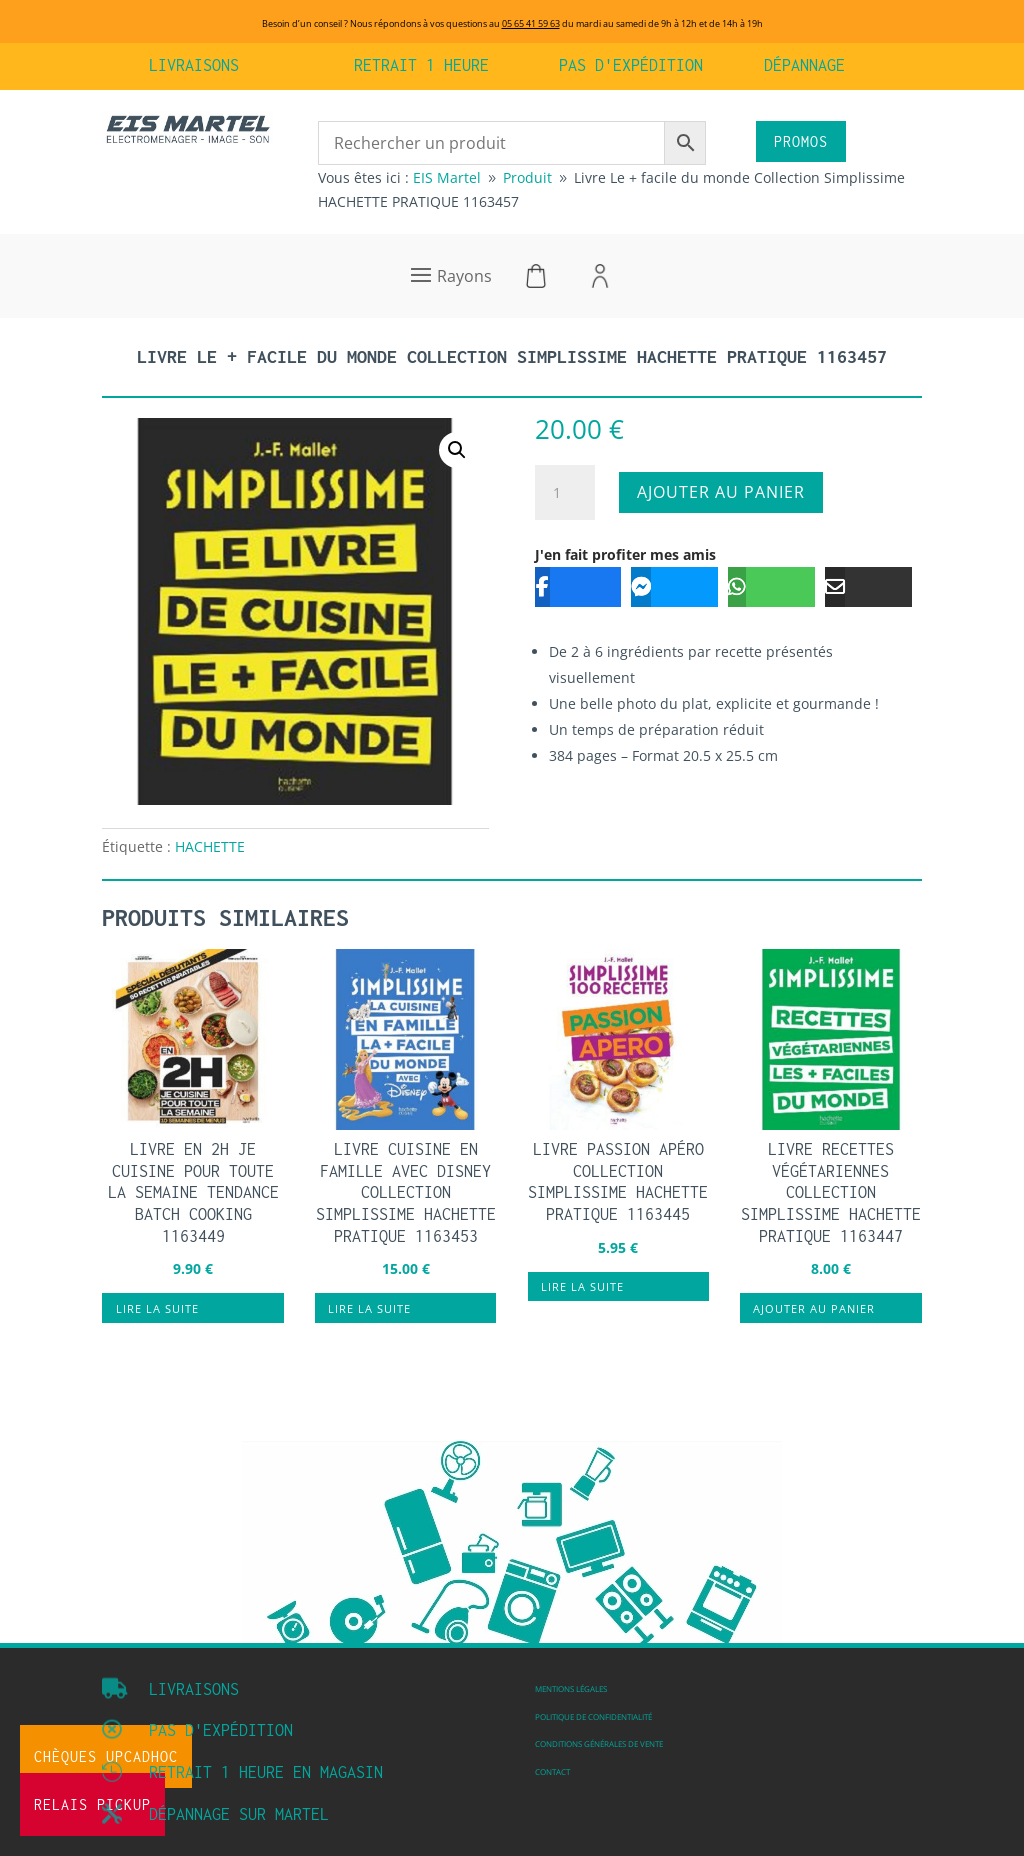 This screenshot has height=1856, width=1024. What do you see at coordinates (157, 1308) in the screenshot?
I see `Lire la suite [En savoir plus sur “Livre En 2h je cuisine pour toute la semaine Tendance Batch Cooking 1163449”]` at bounding box center [157, 1308].